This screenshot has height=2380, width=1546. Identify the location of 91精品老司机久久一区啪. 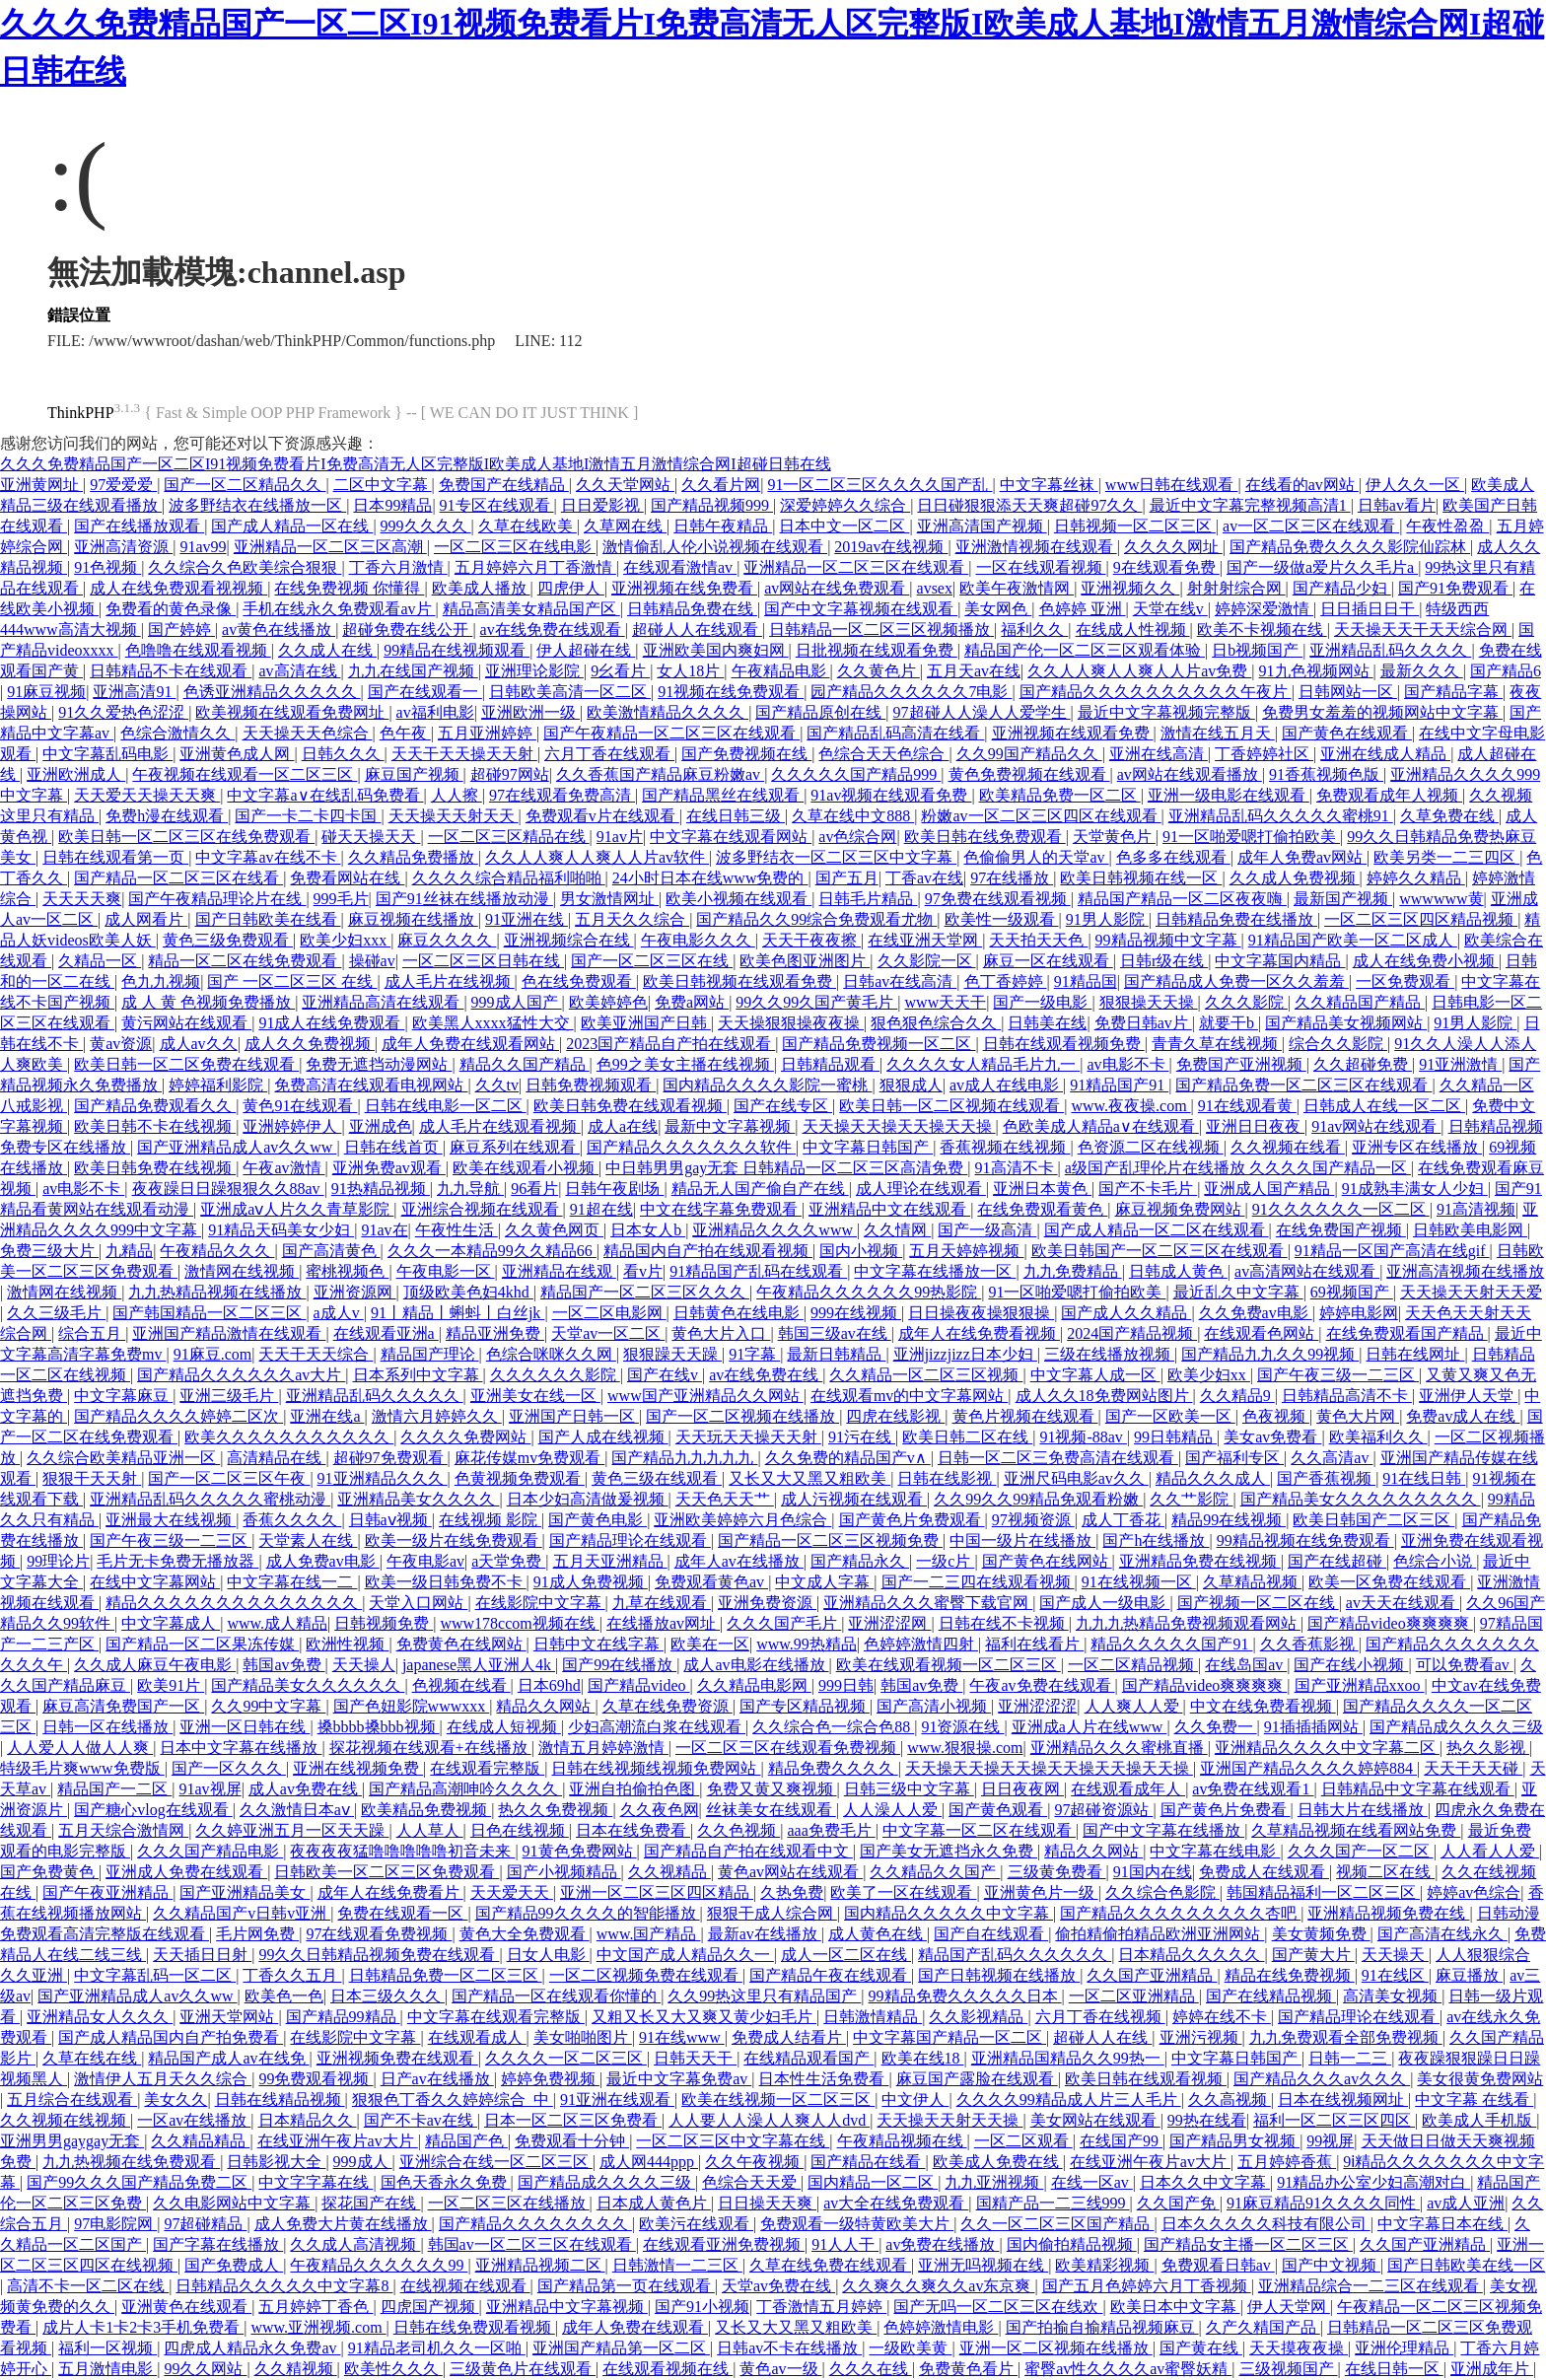
(437, 2348).